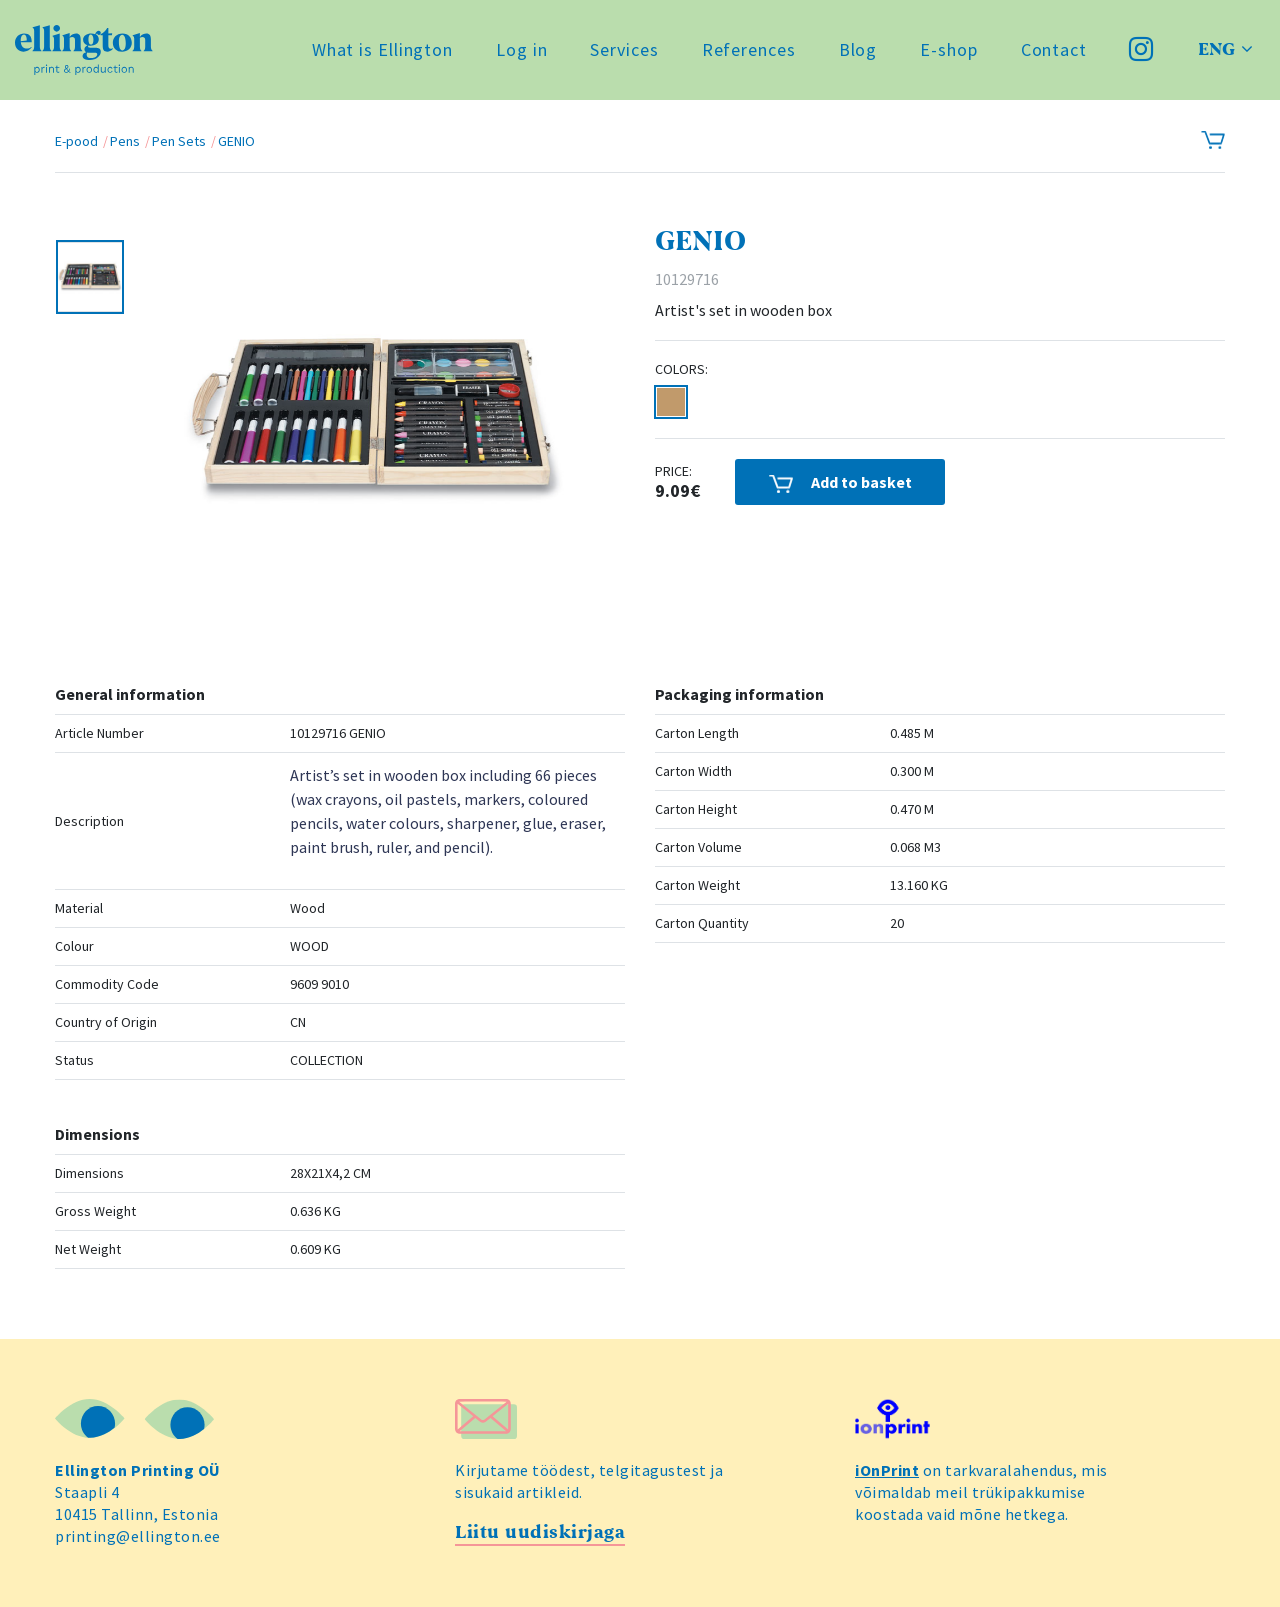 The image size is (1280, 1607). Describe the element at coordinates (624, 49) in the screenshot. I see `Services` at that location.